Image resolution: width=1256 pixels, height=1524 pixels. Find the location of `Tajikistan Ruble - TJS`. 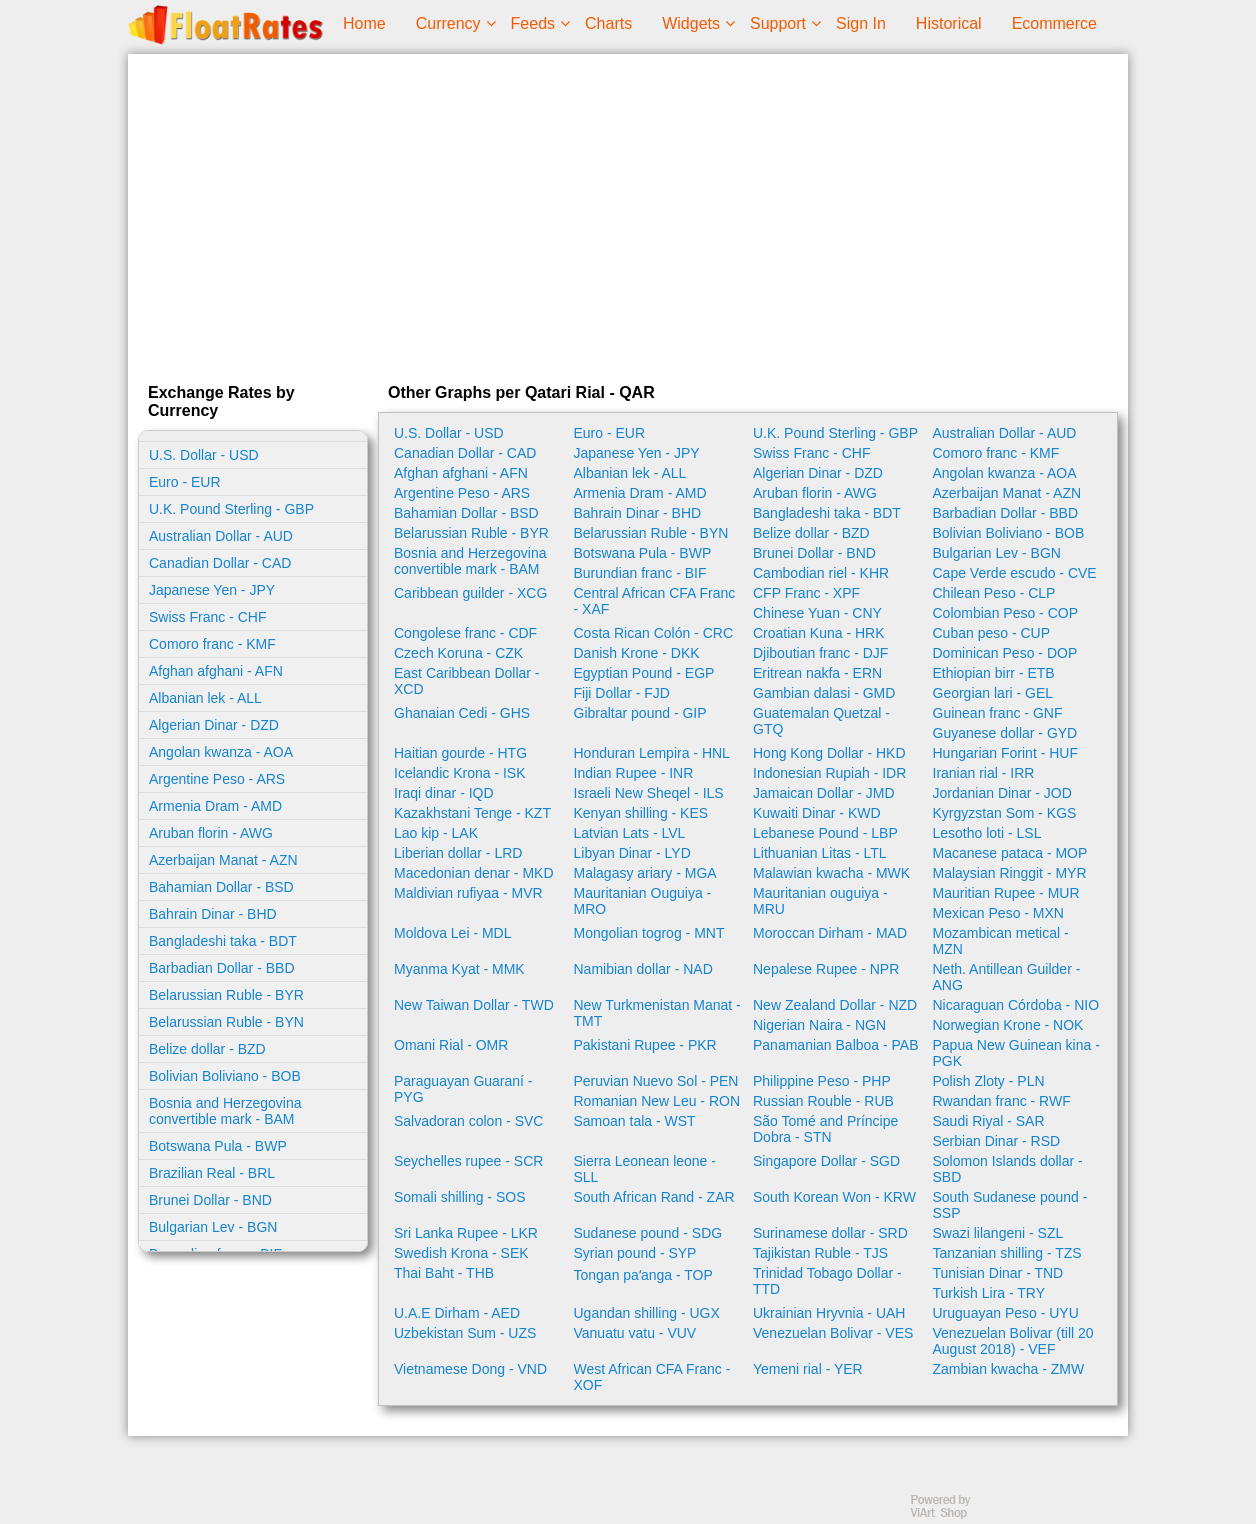

Tajikistan Ruble - TJS is located at coordinates (820, 1253).